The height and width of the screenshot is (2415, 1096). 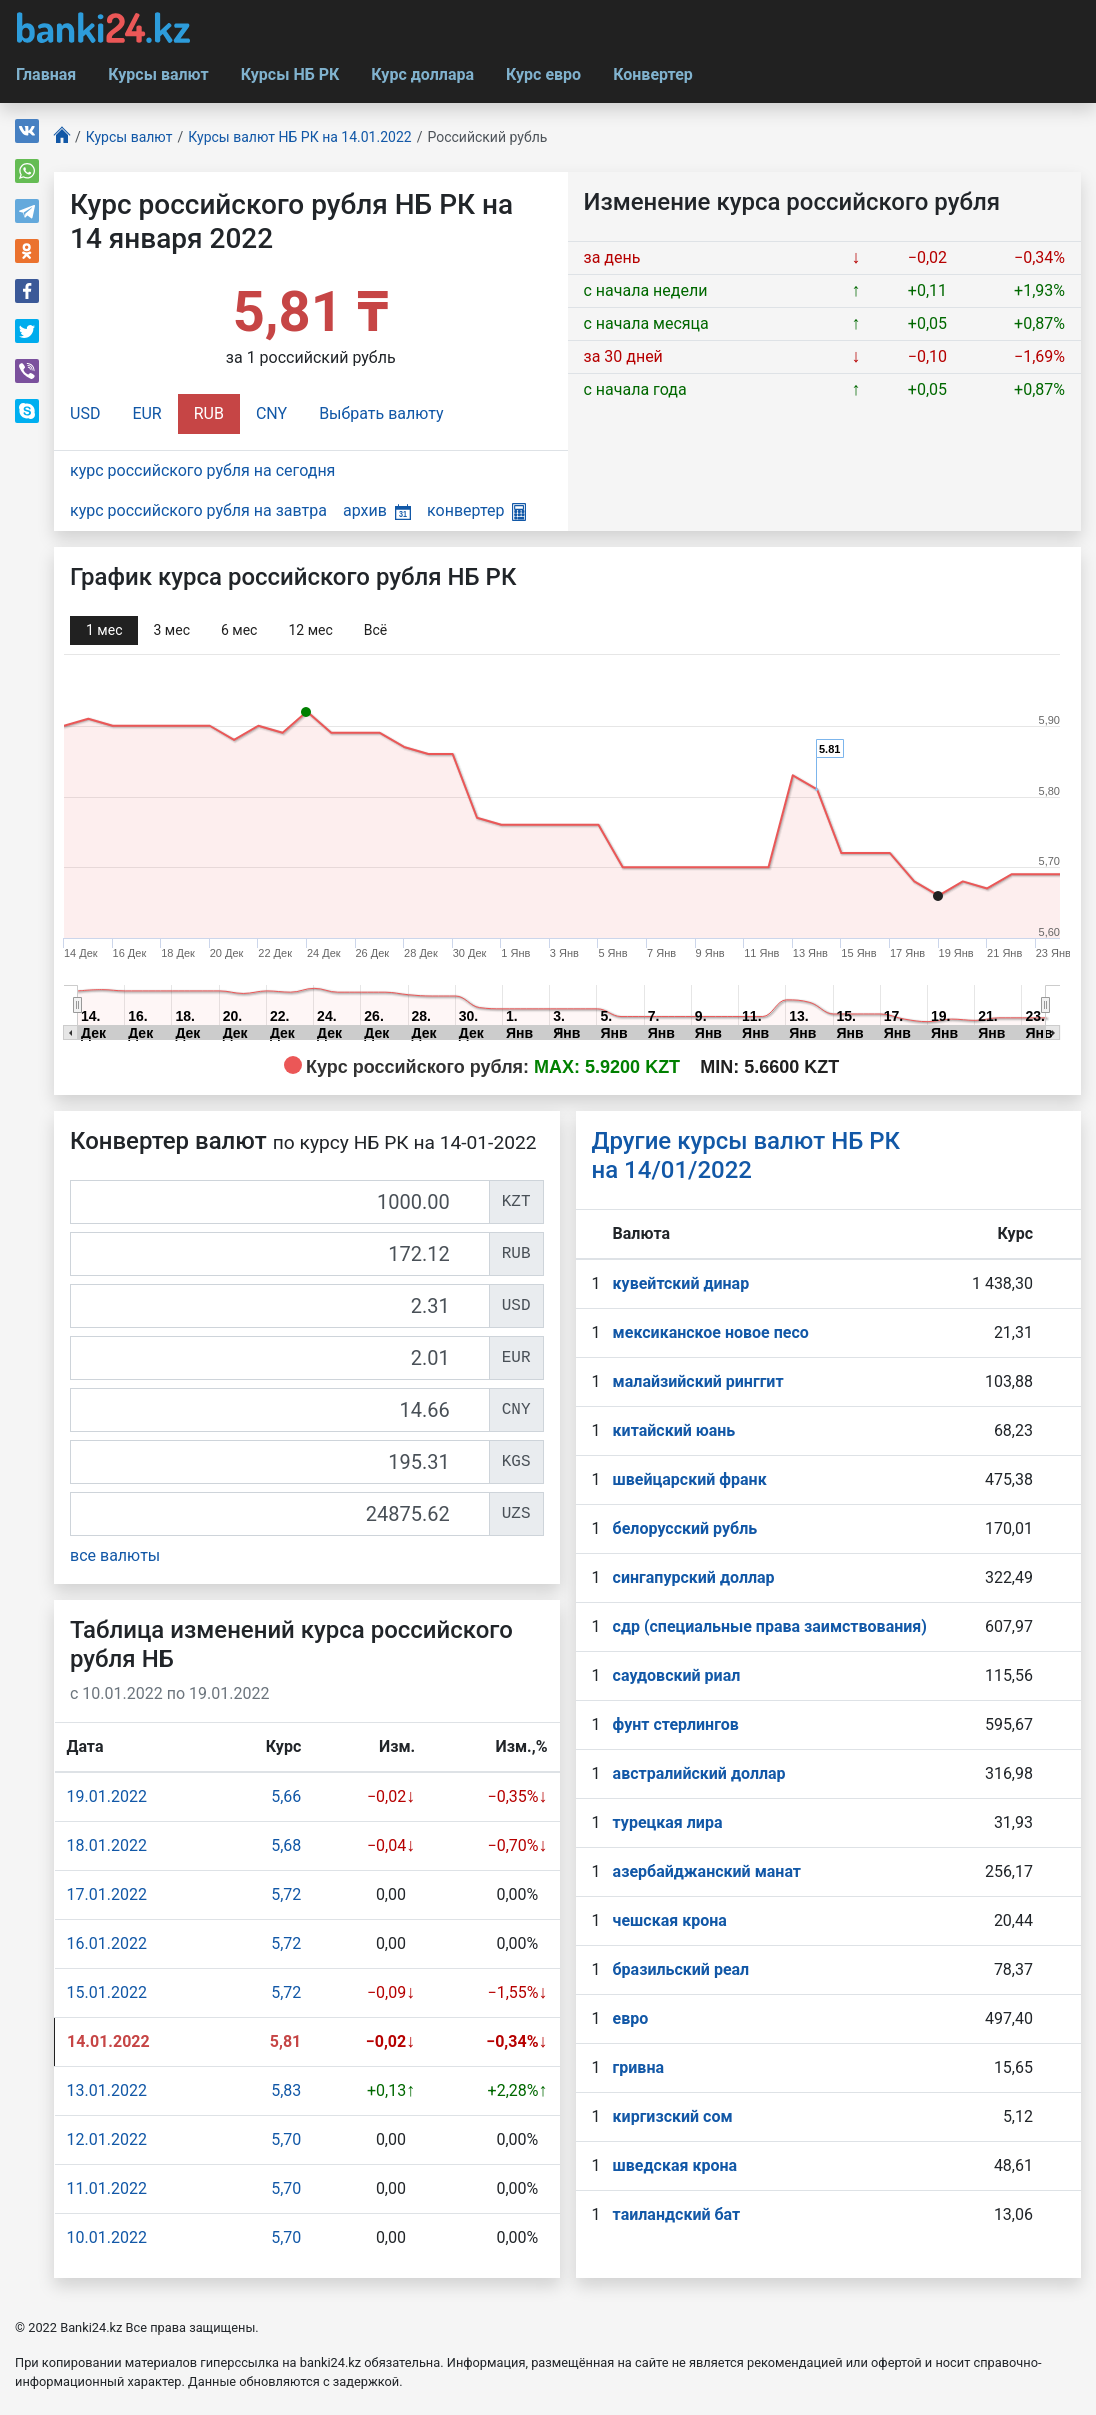 What do you see at coordinates (286, 1845) in the screenshot?
I see `5,68` at bounding box center [286, 1845].